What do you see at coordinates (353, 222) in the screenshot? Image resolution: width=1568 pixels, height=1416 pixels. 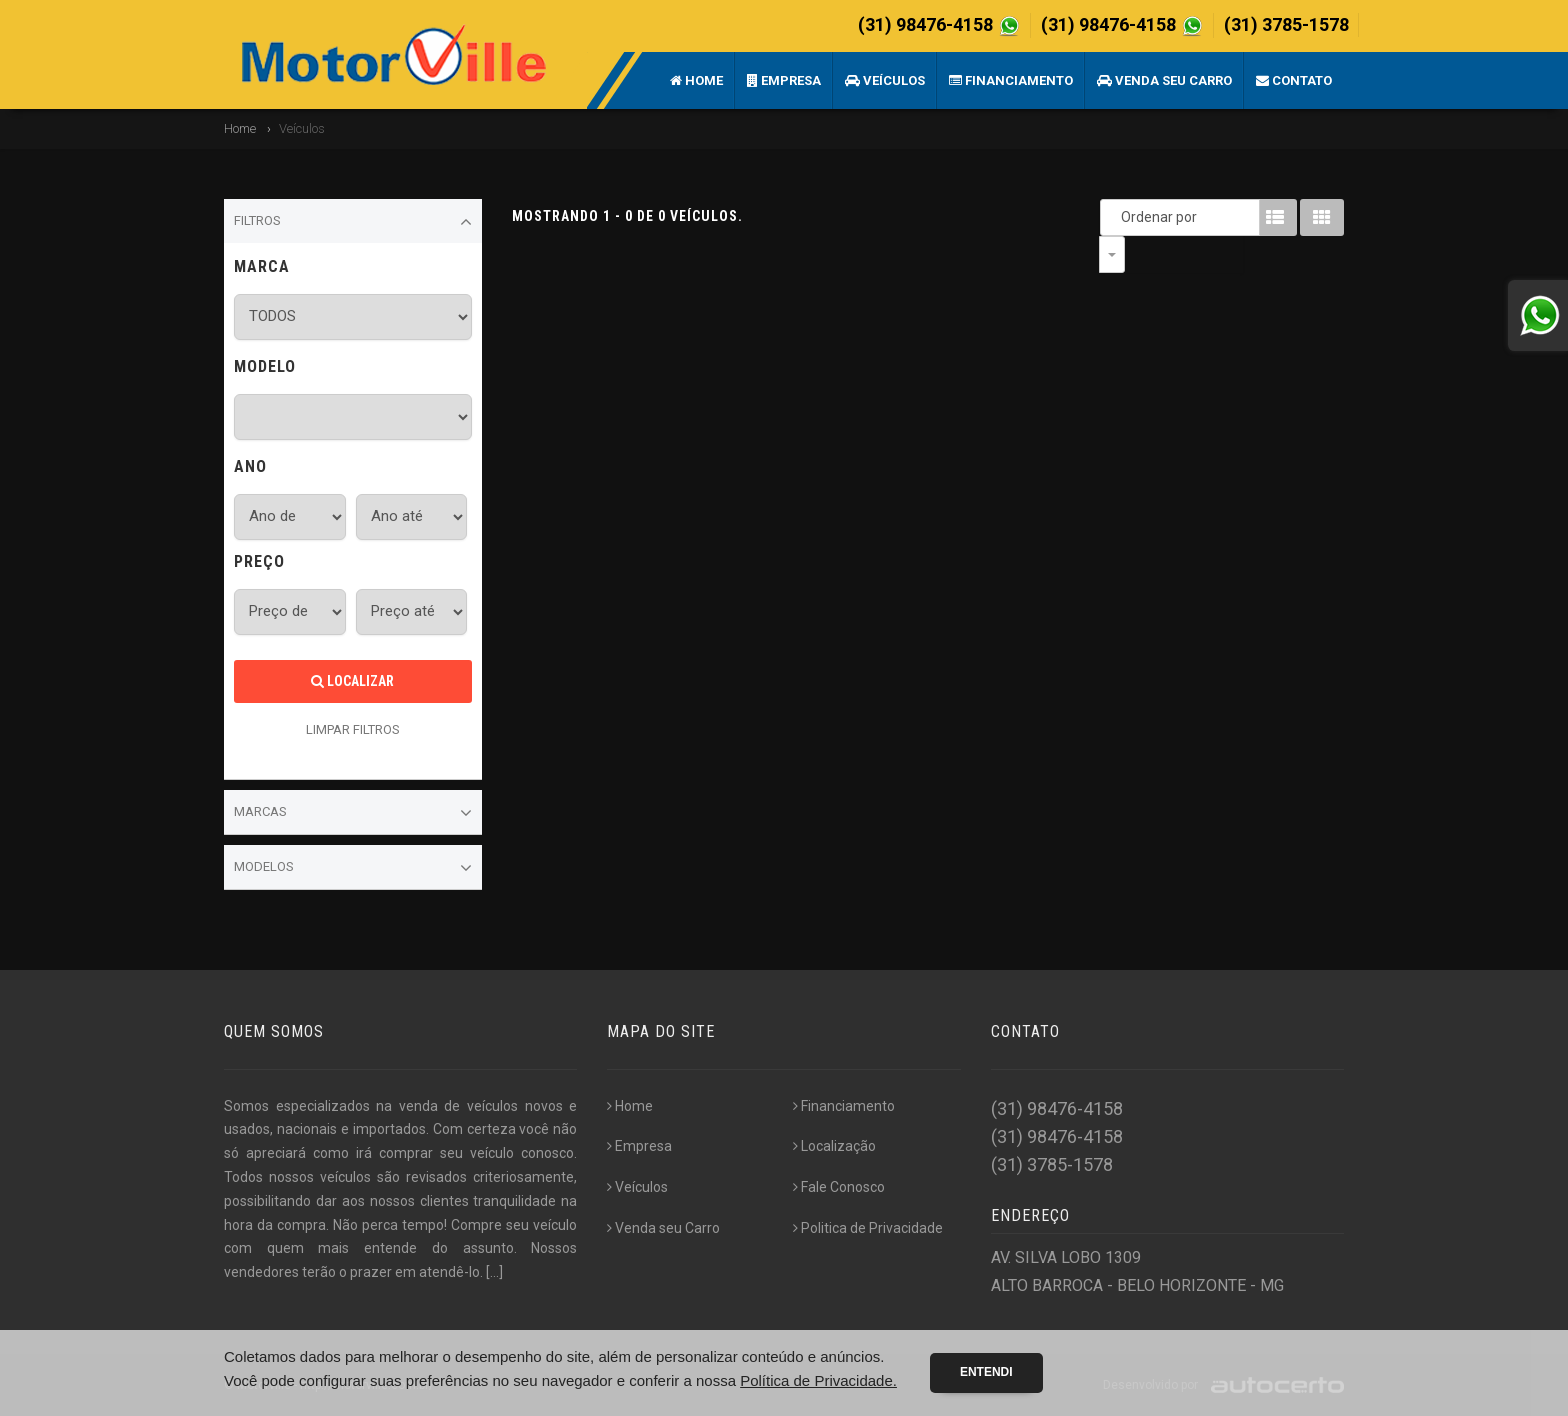 I see `Filtros` at bounding box center [353, 222].